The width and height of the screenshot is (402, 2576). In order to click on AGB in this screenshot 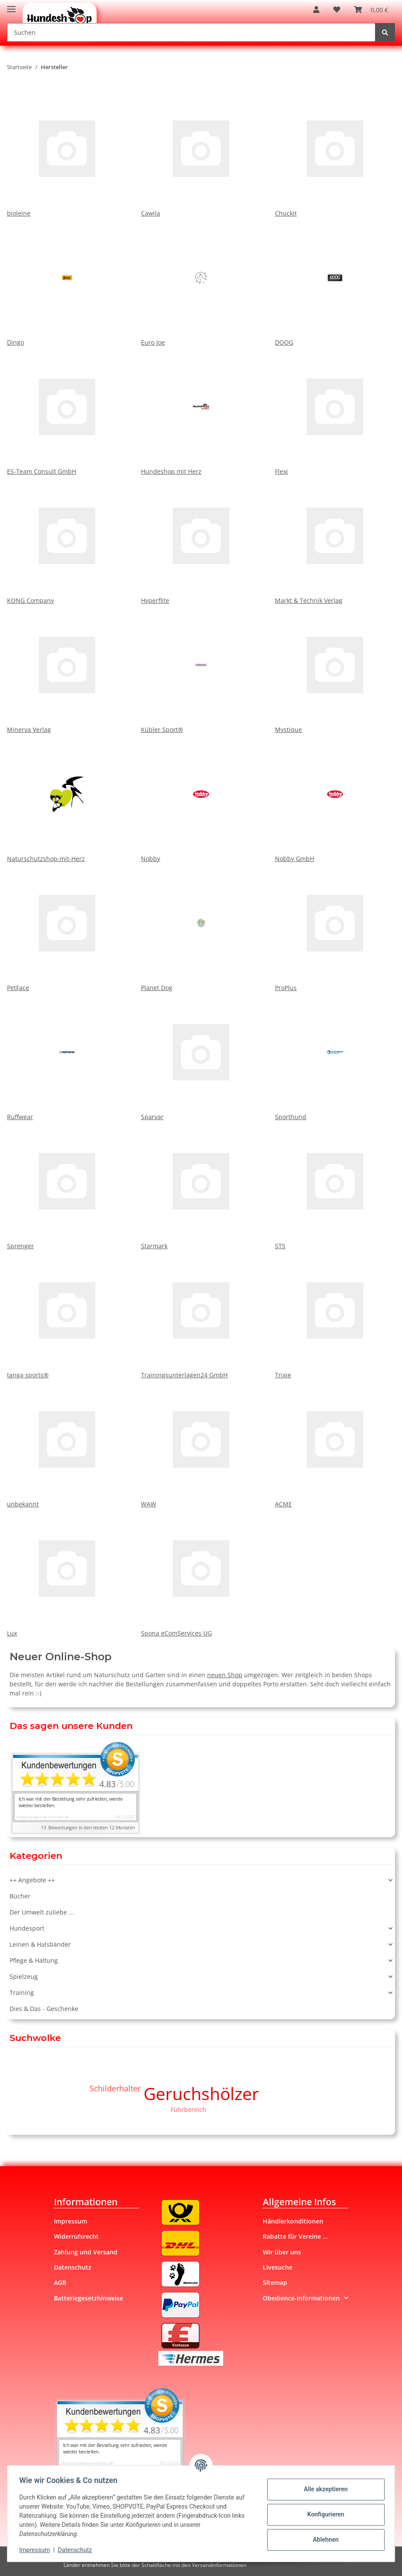, I will do `click(60, 2282)`.